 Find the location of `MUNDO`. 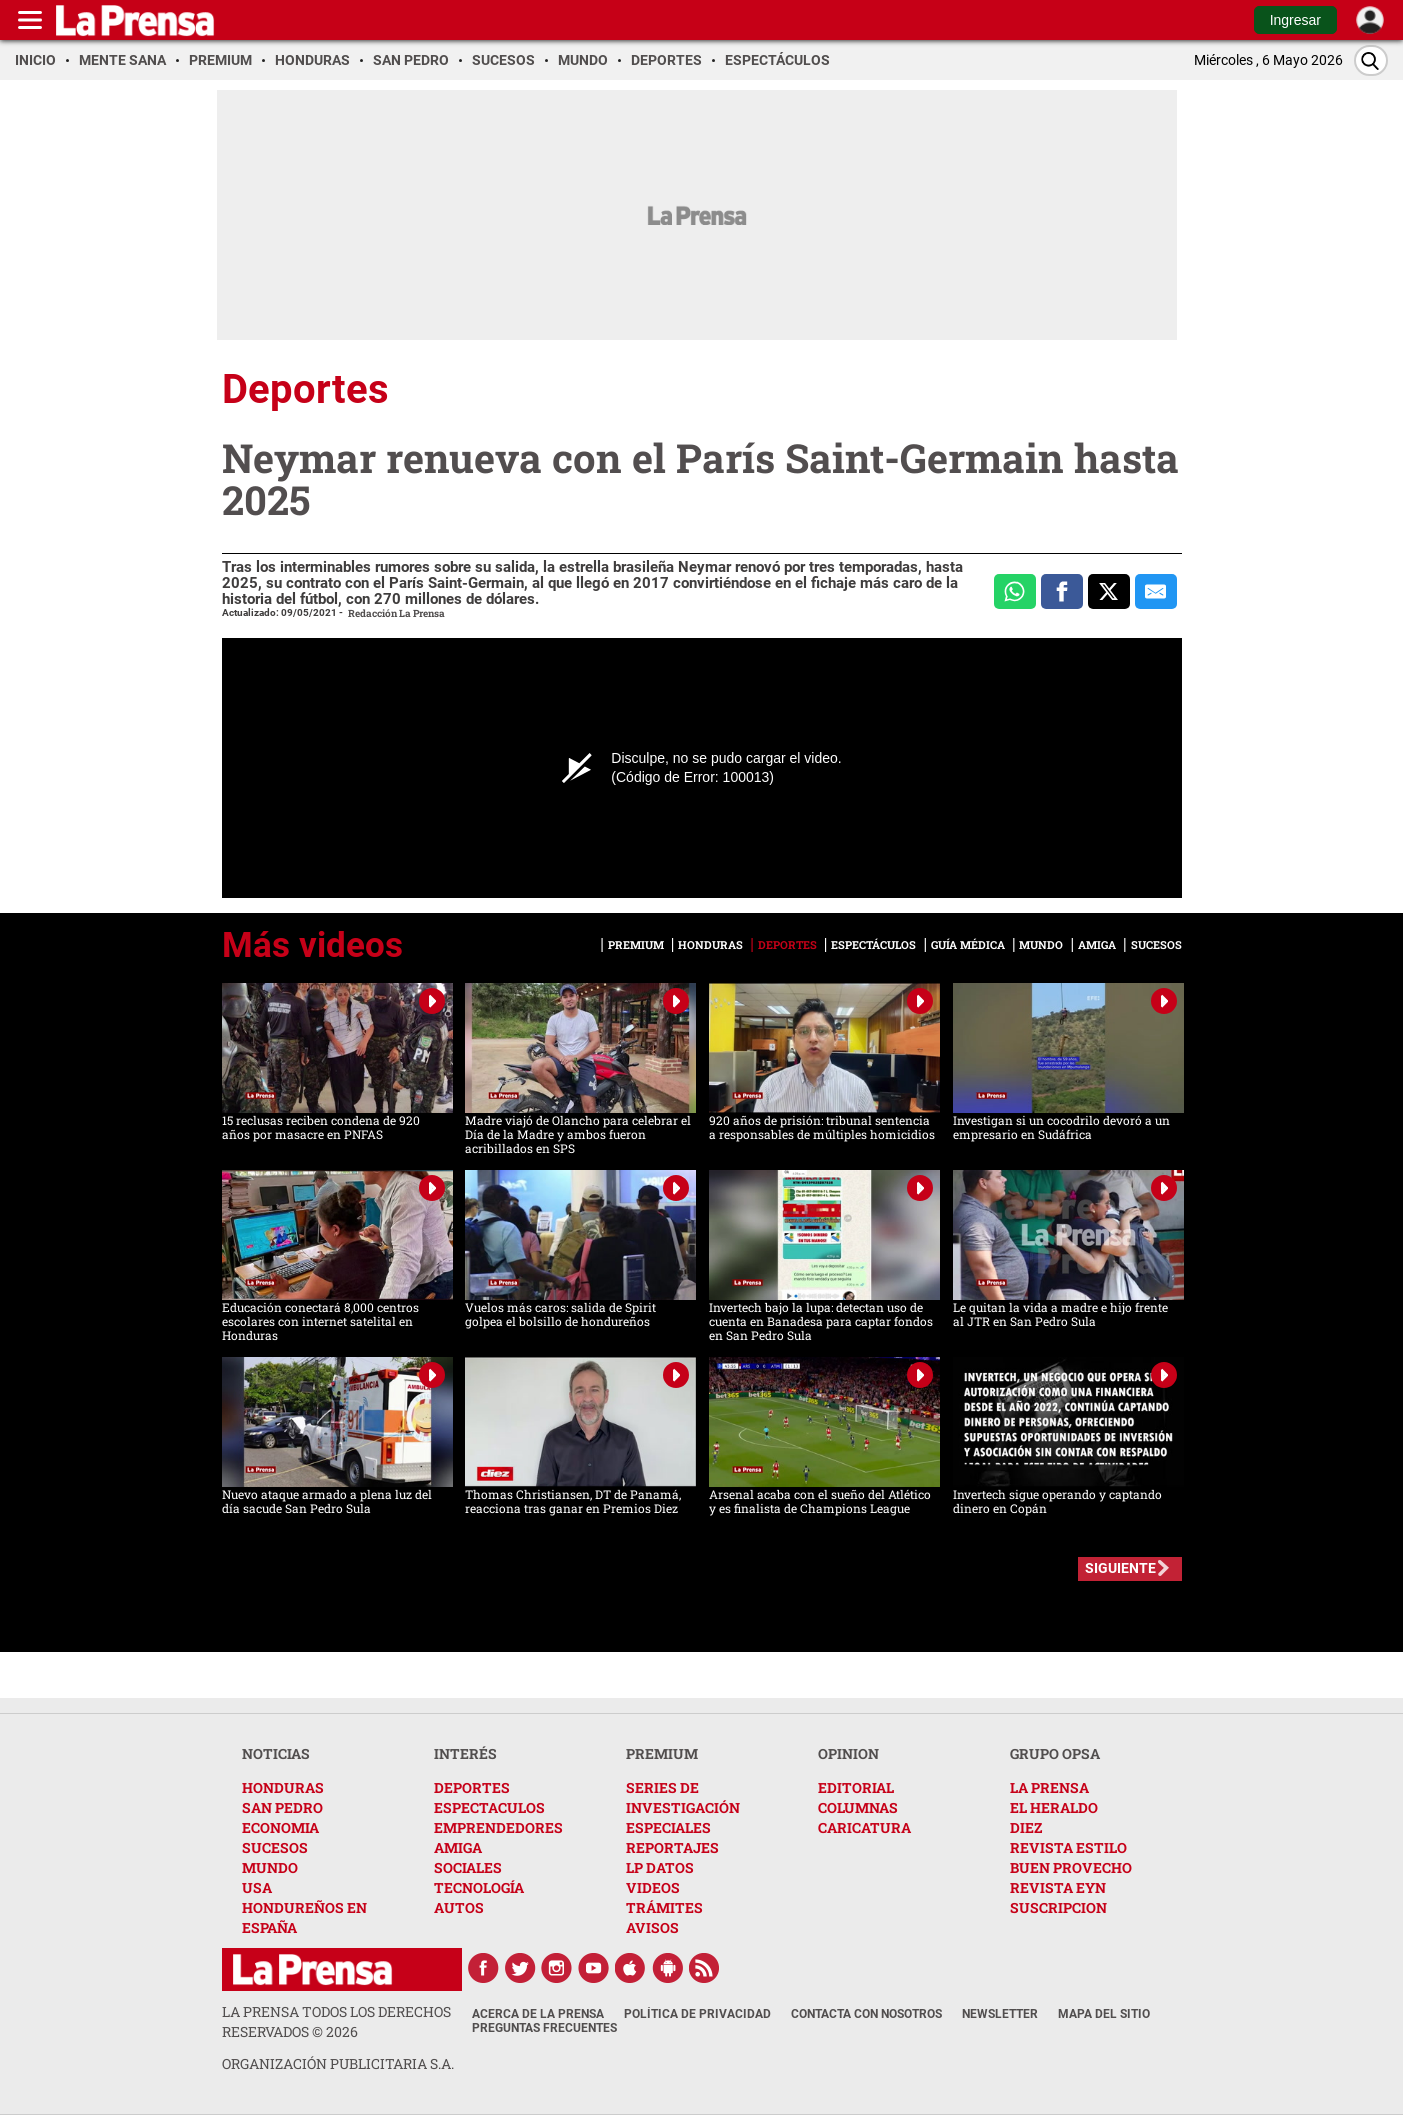

MUNDO is located at coordinates (270, 1867).